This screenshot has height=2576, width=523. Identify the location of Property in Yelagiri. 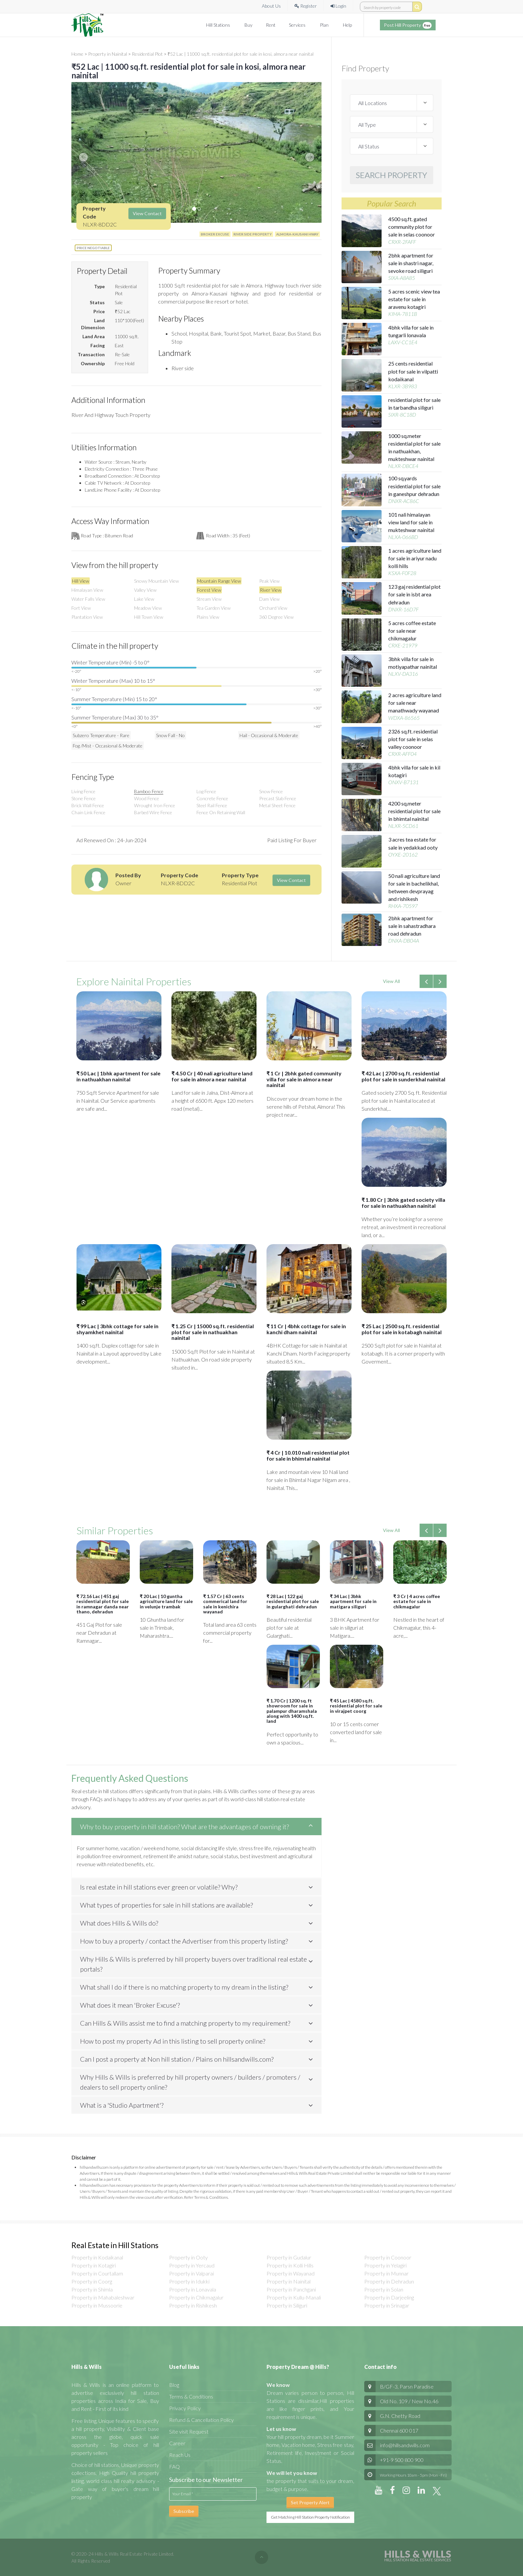
(385, 2265).